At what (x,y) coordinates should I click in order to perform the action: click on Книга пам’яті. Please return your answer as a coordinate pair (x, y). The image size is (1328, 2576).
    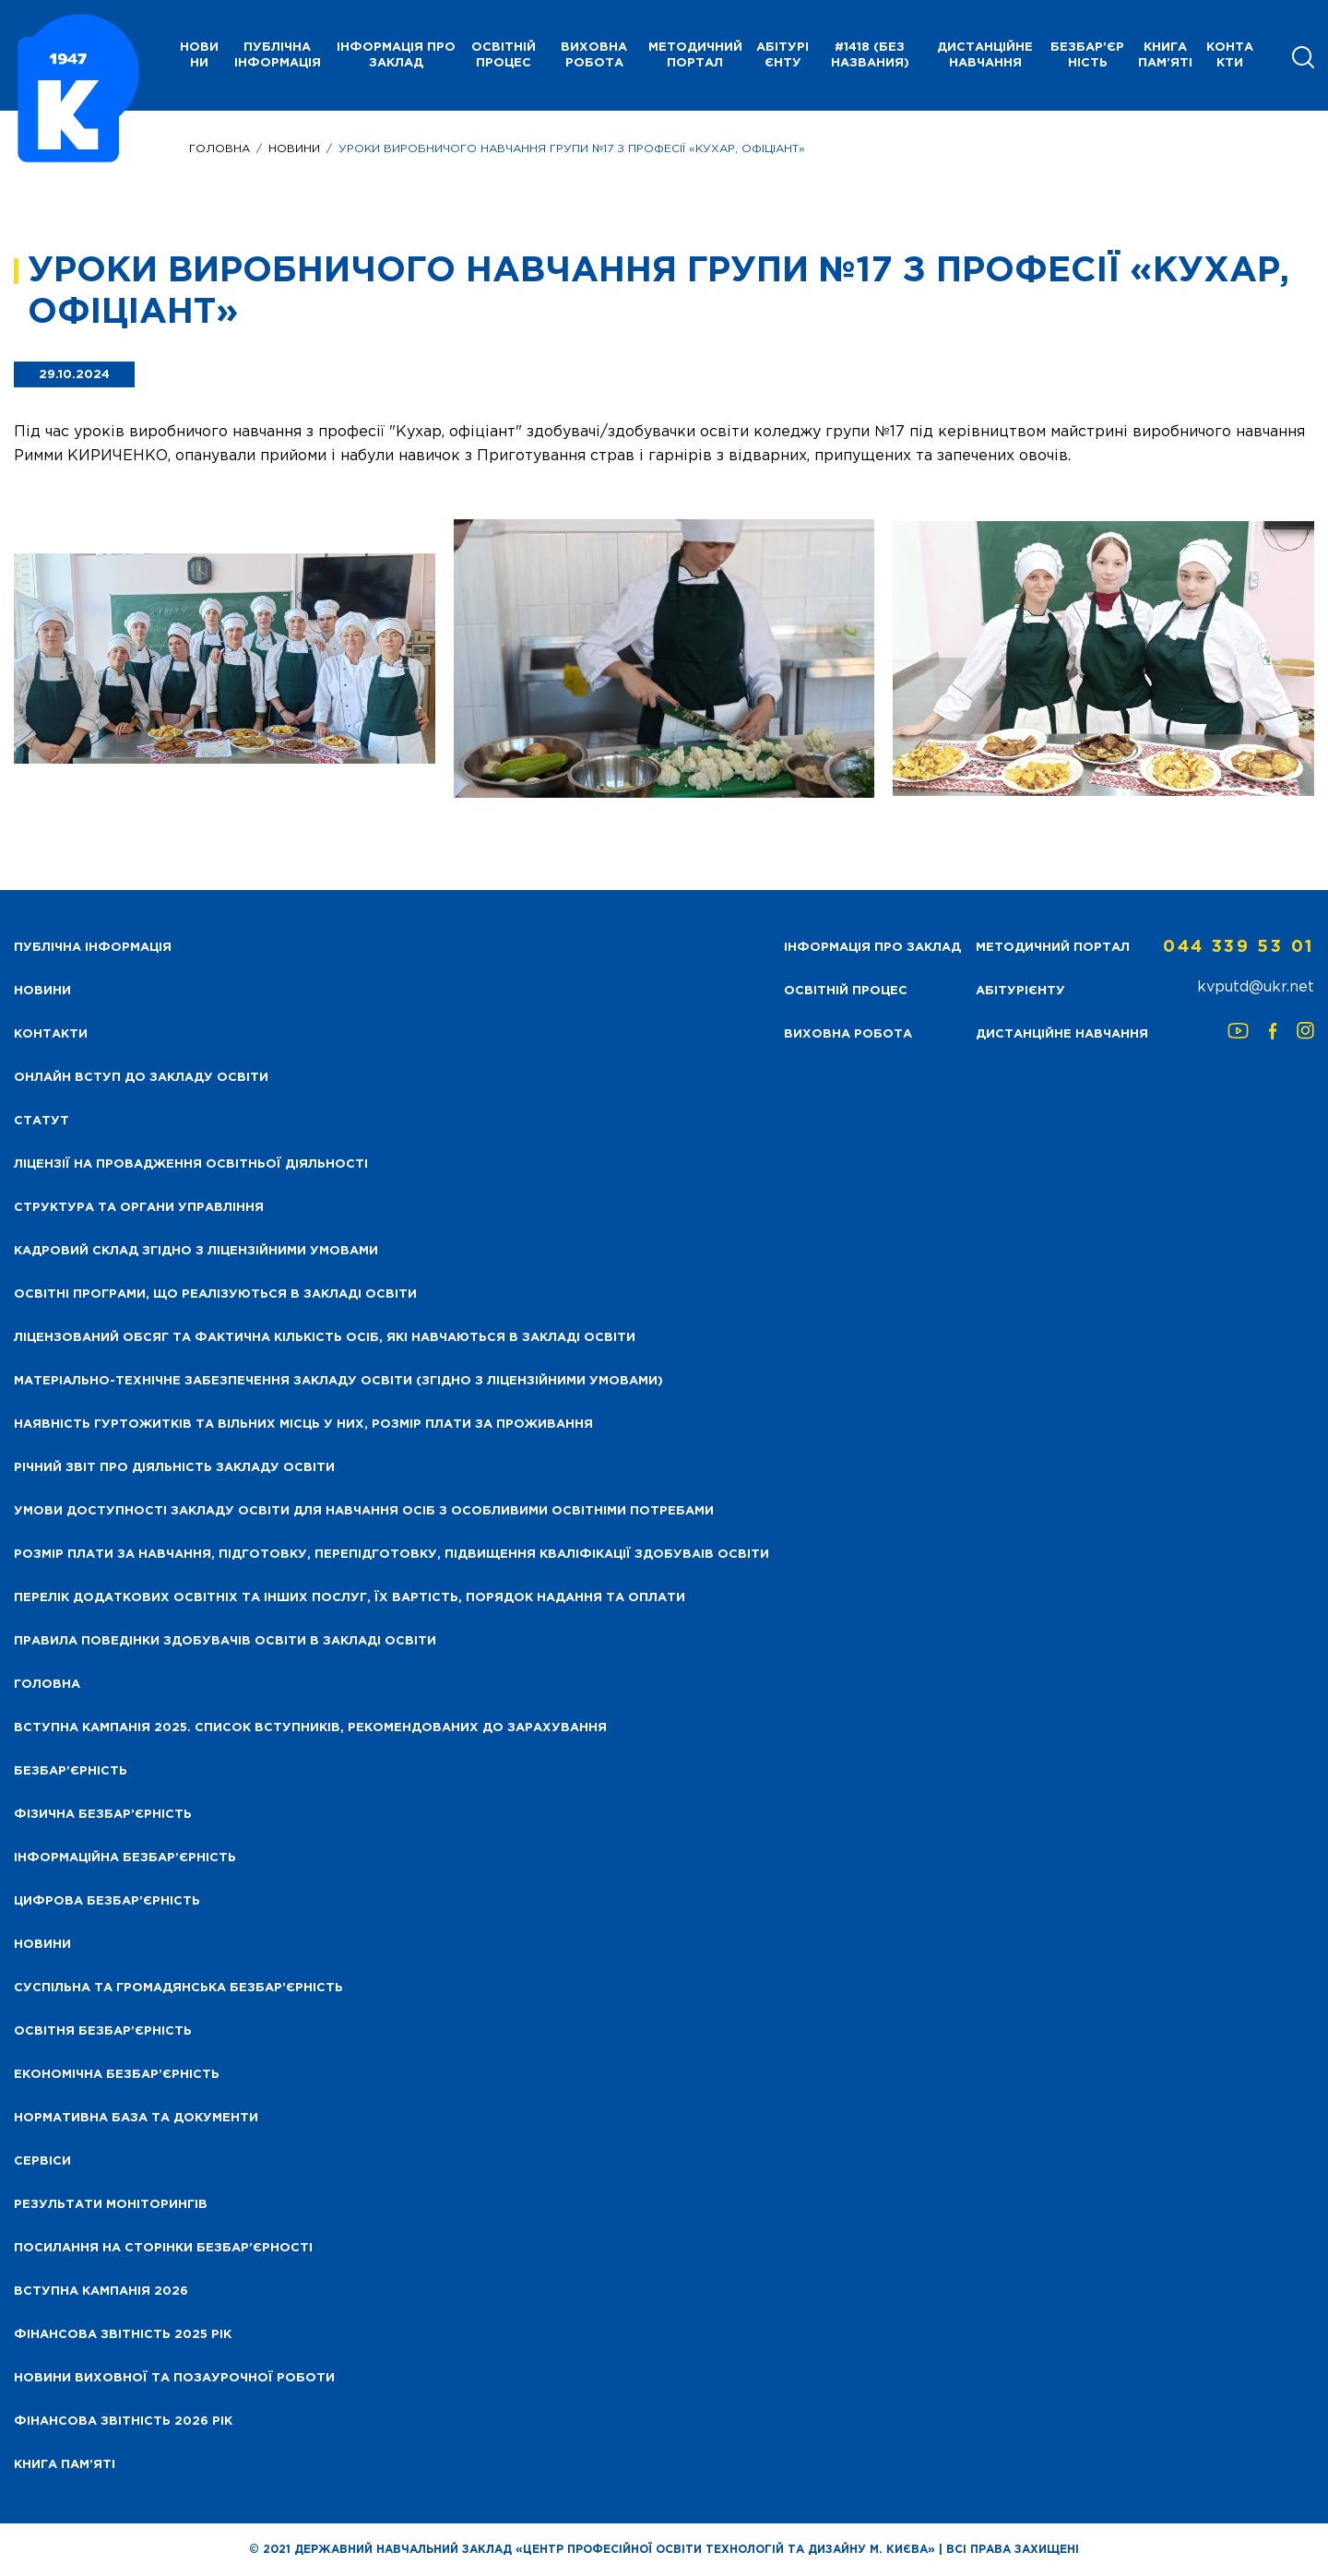
    Looking at the image, I should click on (1165, 55).